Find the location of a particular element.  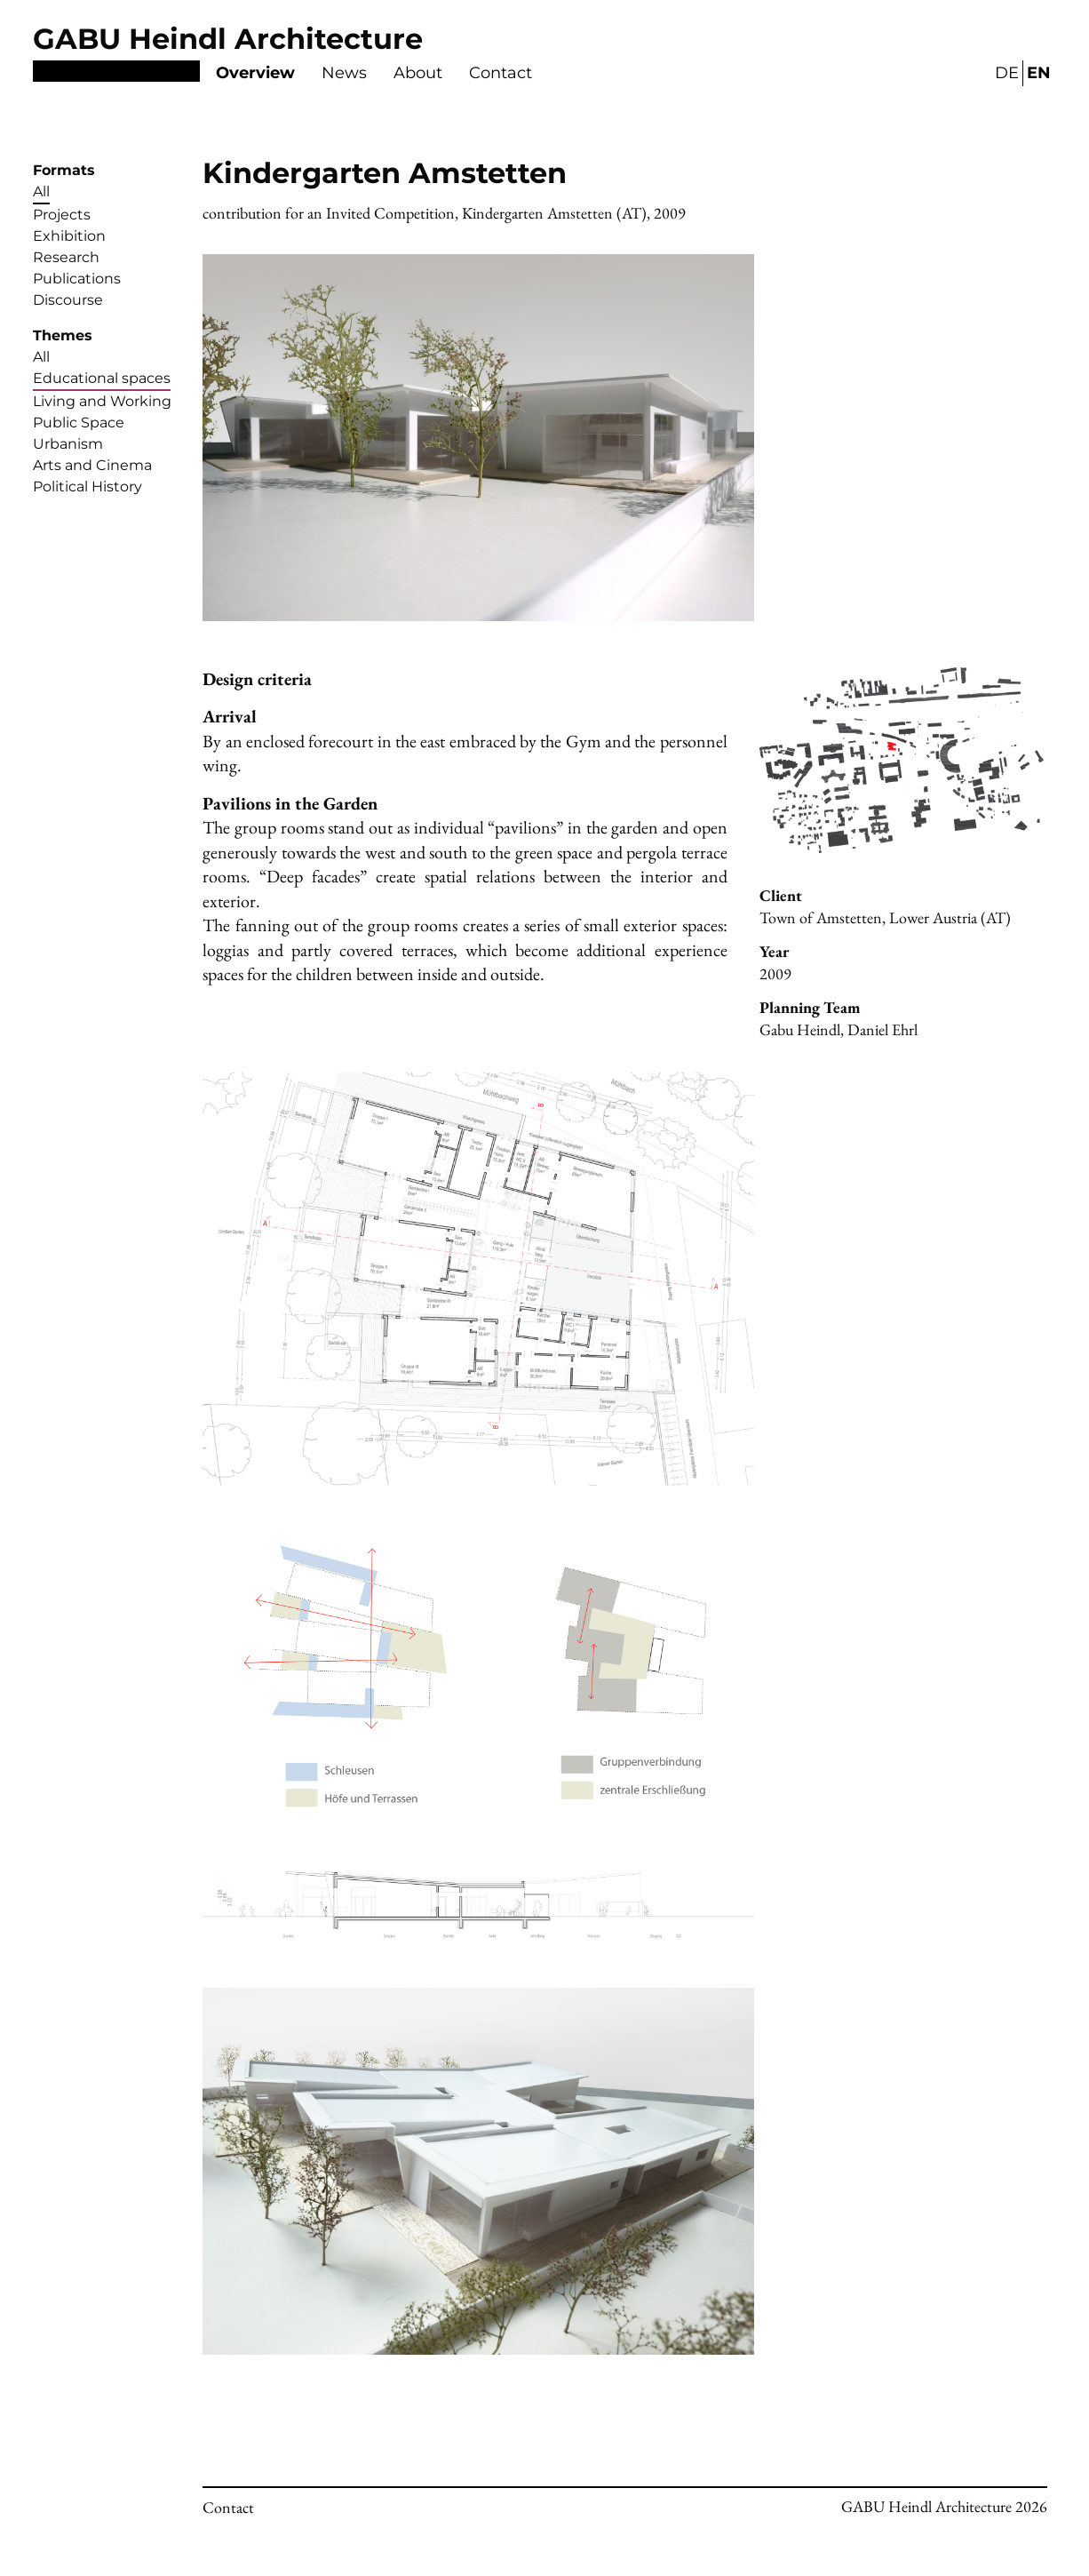

DE is located at coordinates (1007, 73).